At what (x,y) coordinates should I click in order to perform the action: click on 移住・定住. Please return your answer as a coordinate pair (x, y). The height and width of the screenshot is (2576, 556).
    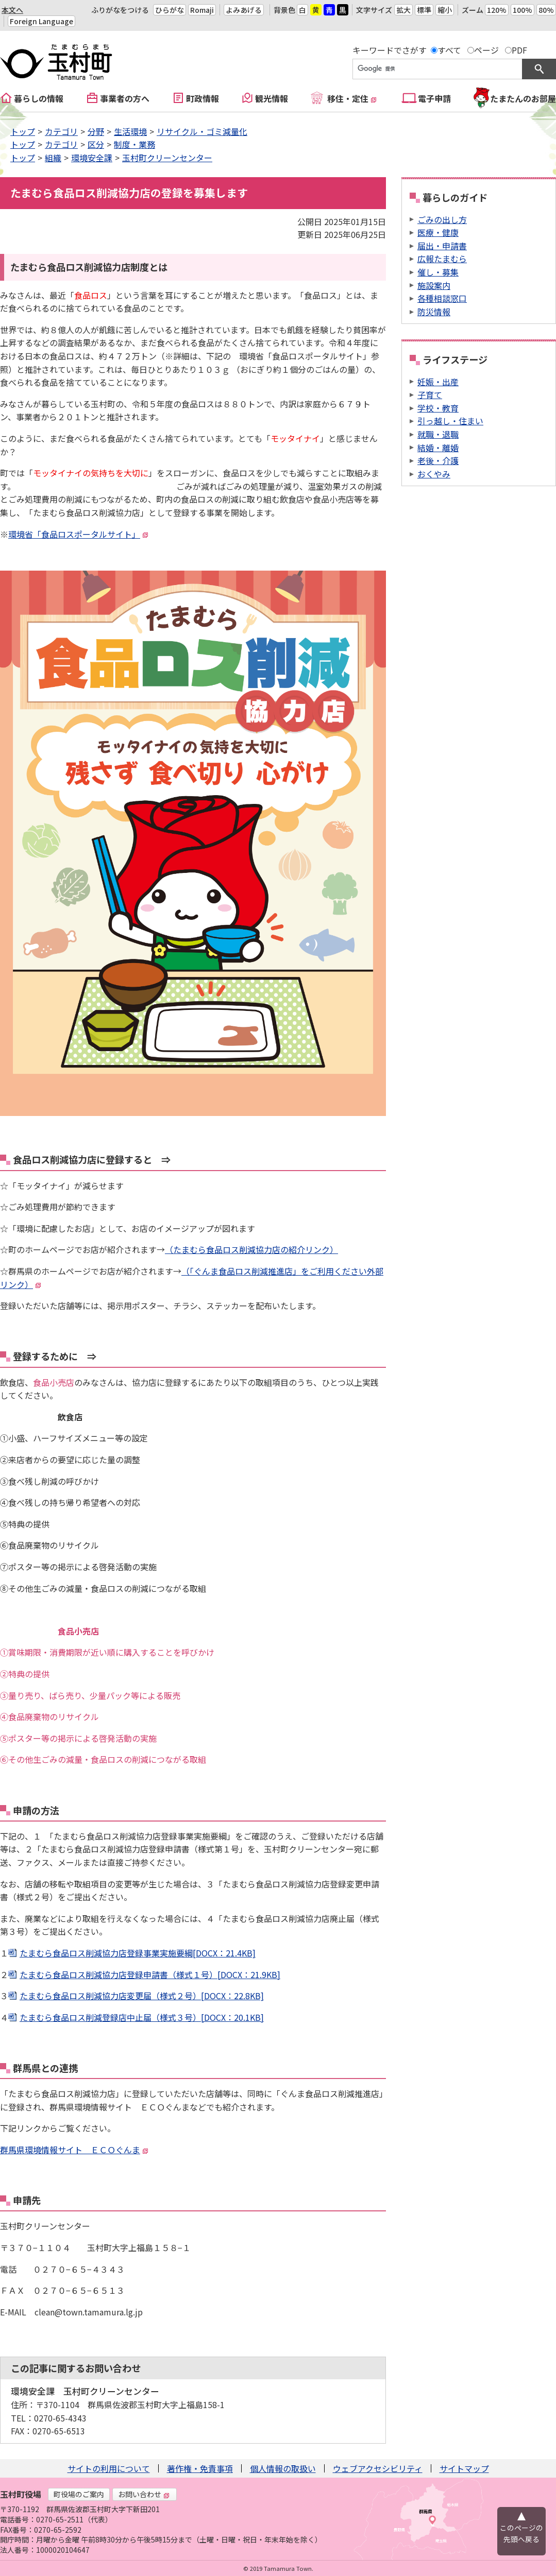
    Looking at the image, I should click on (352, 98).